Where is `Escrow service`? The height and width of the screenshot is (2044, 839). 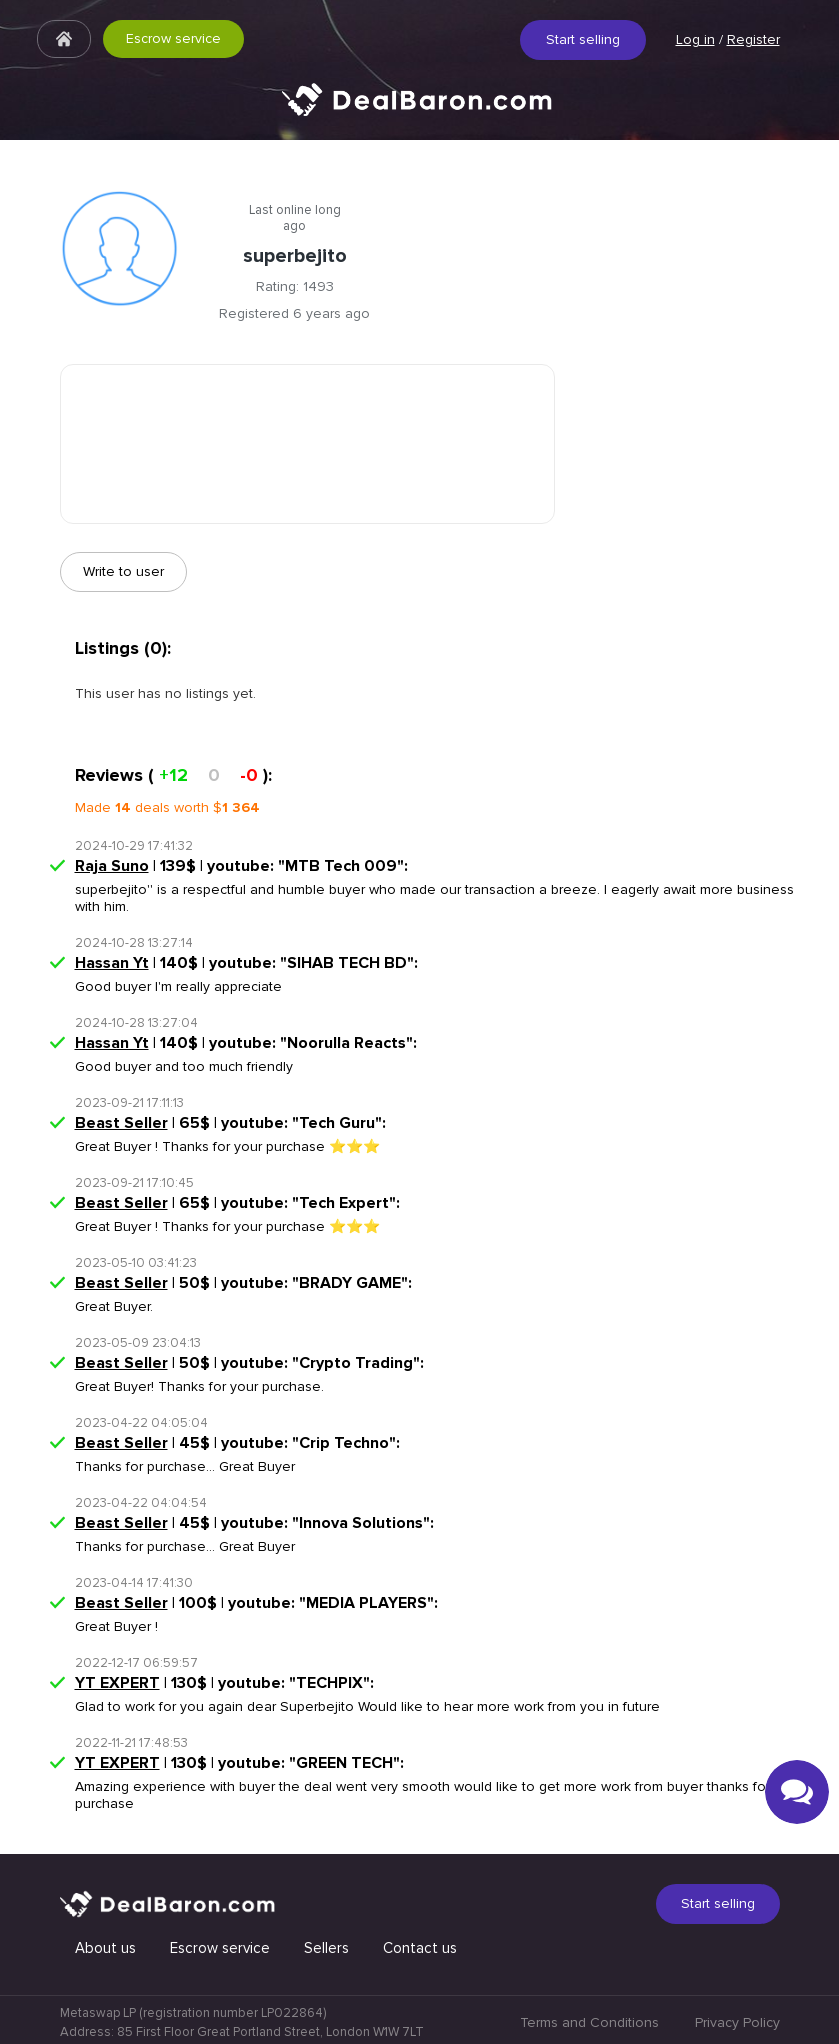
Escrow service is located at coordinates (173, 38).